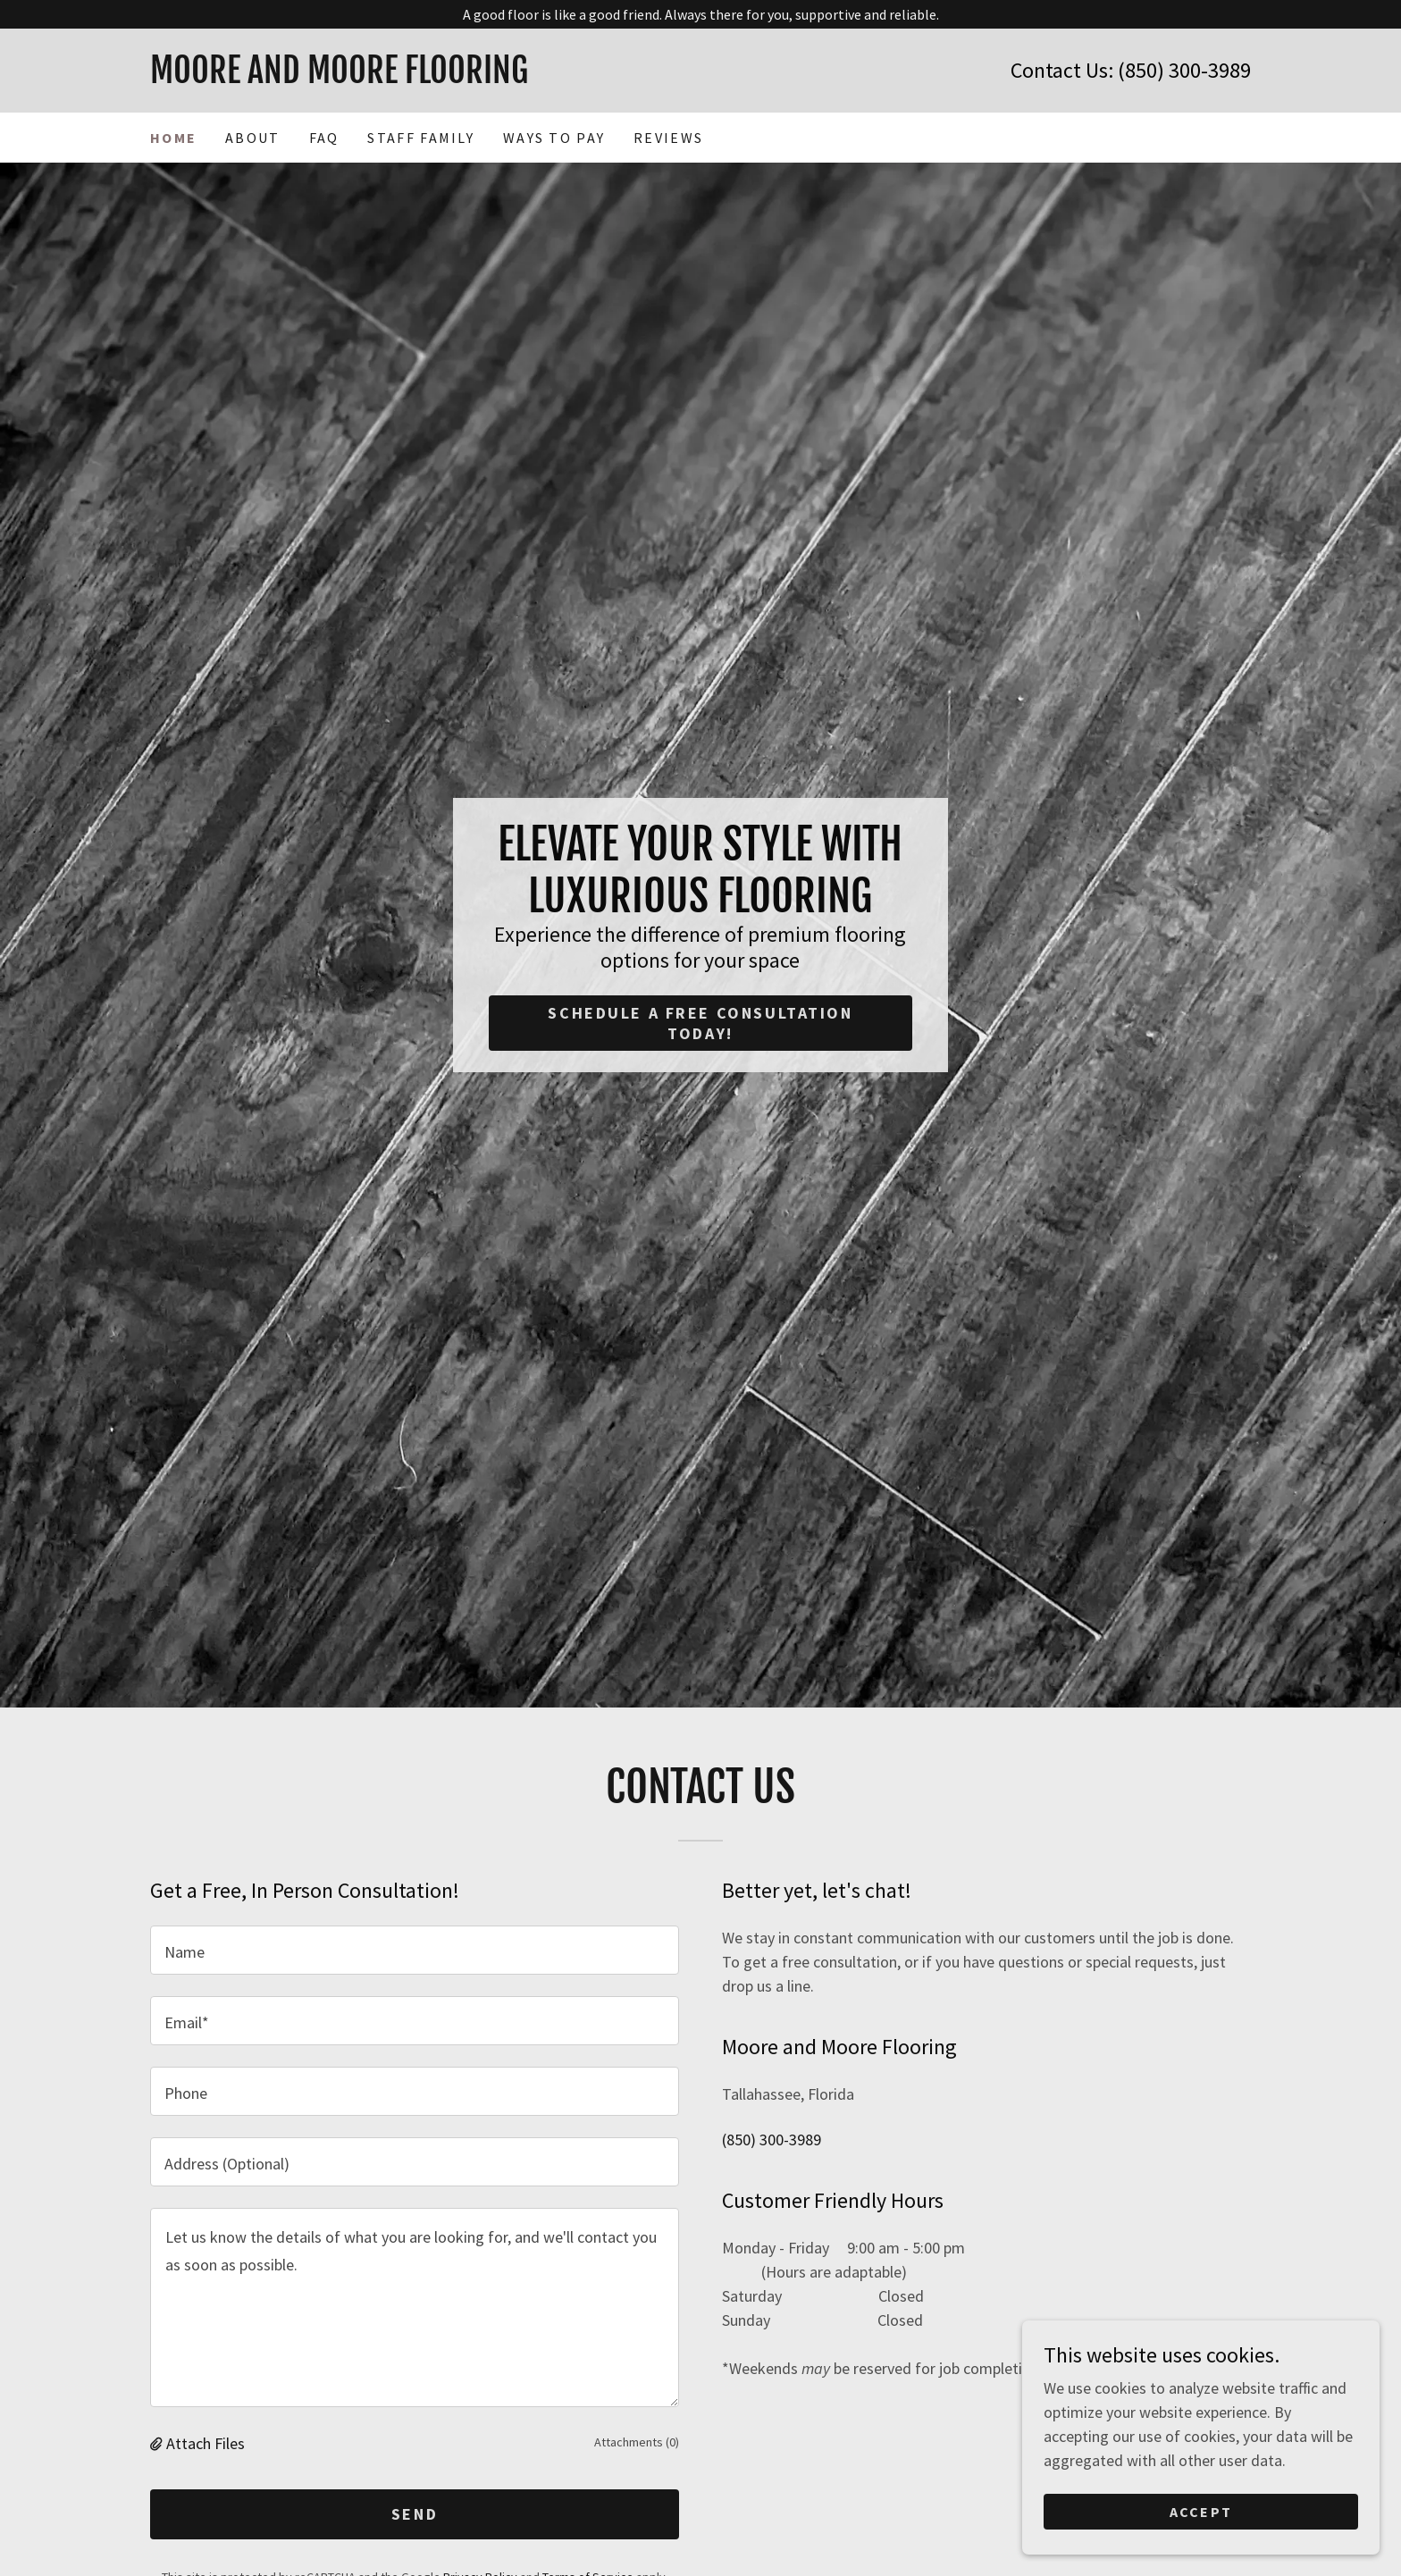 This screenshot has width=1401, height=2576. What do you see at coordinates (420, 138) in the screenshot?
I see `Staff Family [link]` at bounding box center [420, 138].